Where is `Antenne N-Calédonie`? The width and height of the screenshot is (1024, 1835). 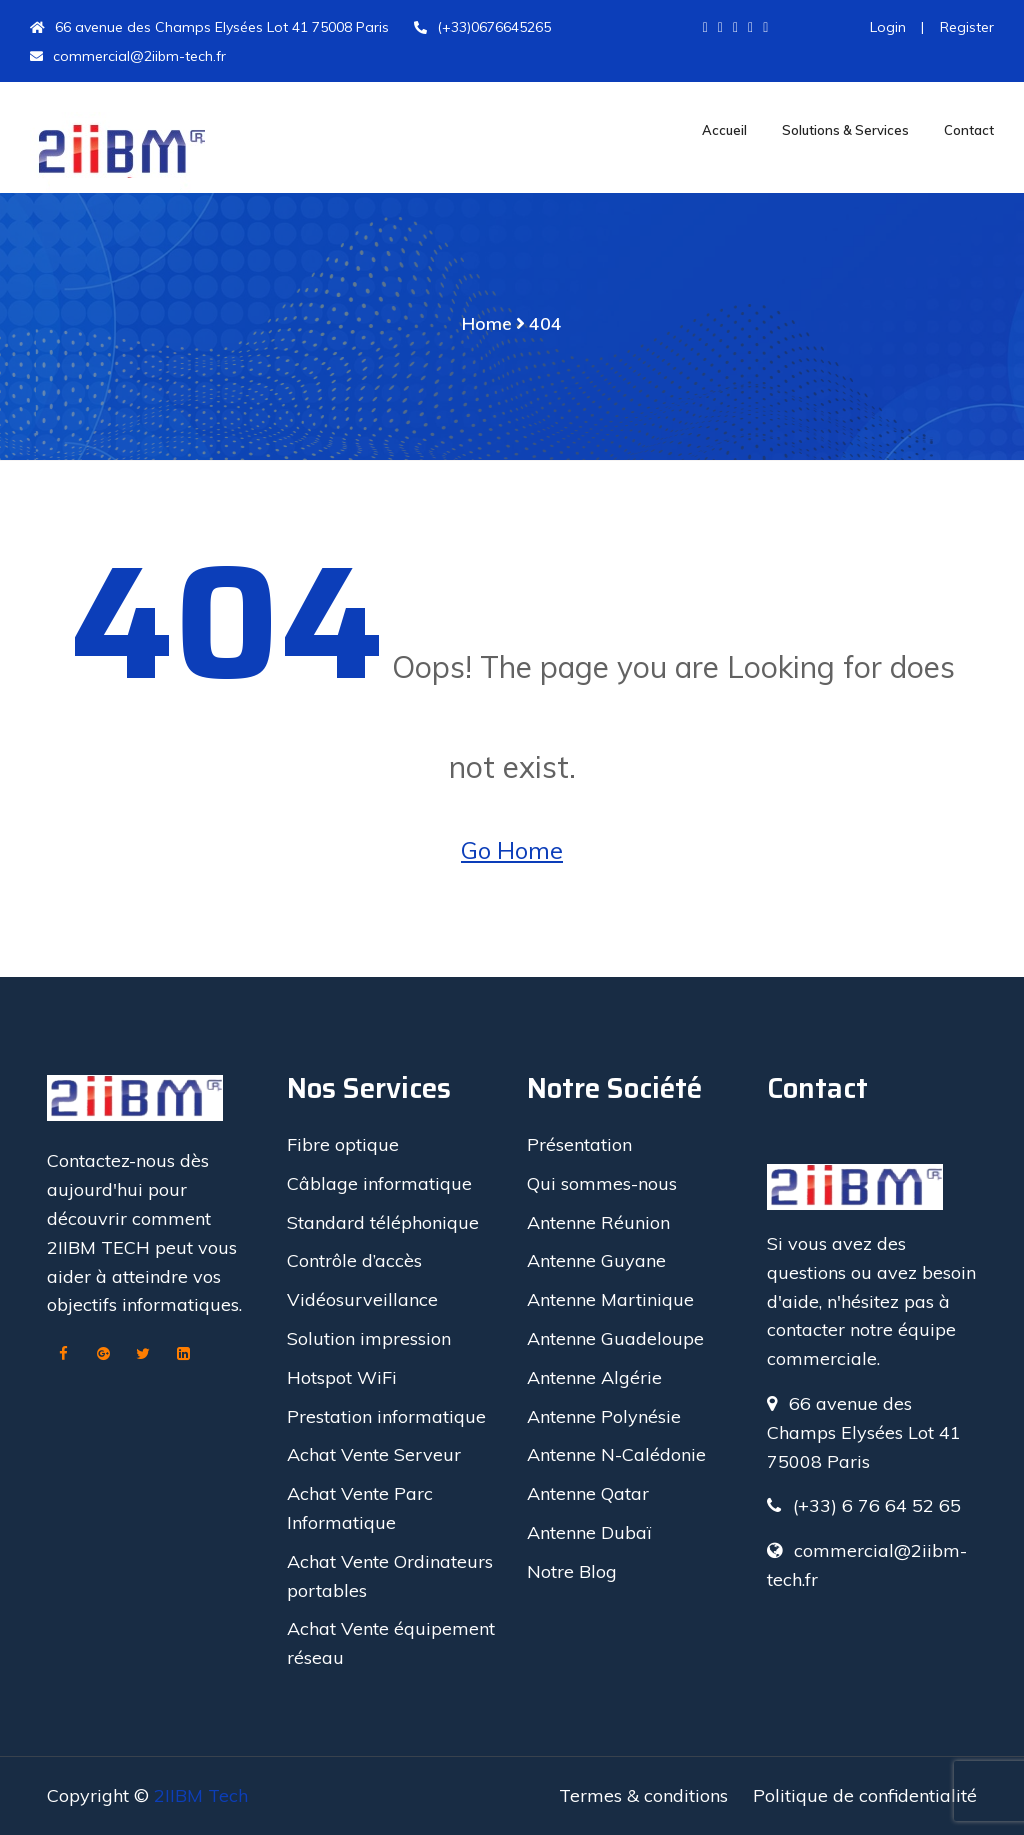
Antenne N-Calédonie is located at coordinates (616, 1454).